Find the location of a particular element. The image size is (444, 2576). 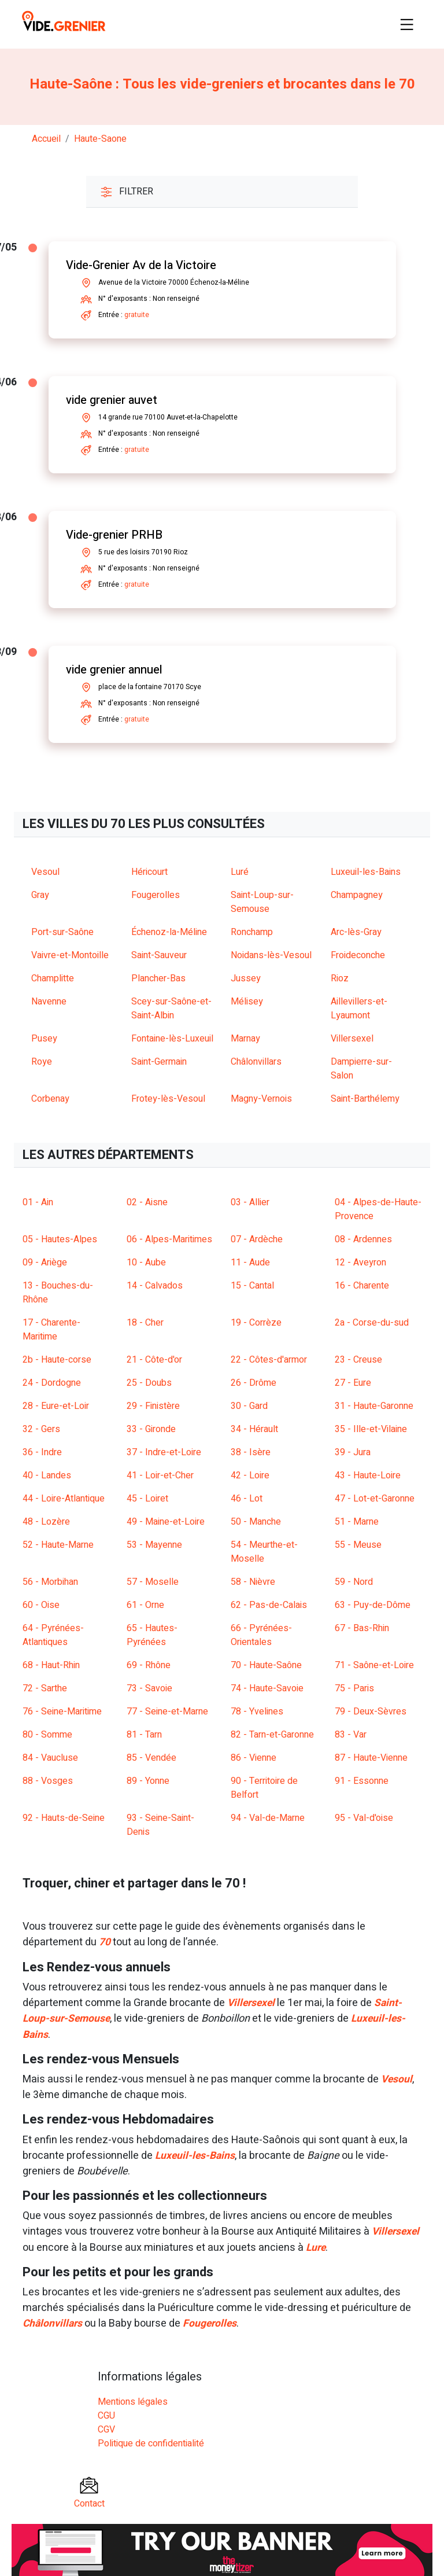

25 - Doubs is located at coordinates (149, 1383).